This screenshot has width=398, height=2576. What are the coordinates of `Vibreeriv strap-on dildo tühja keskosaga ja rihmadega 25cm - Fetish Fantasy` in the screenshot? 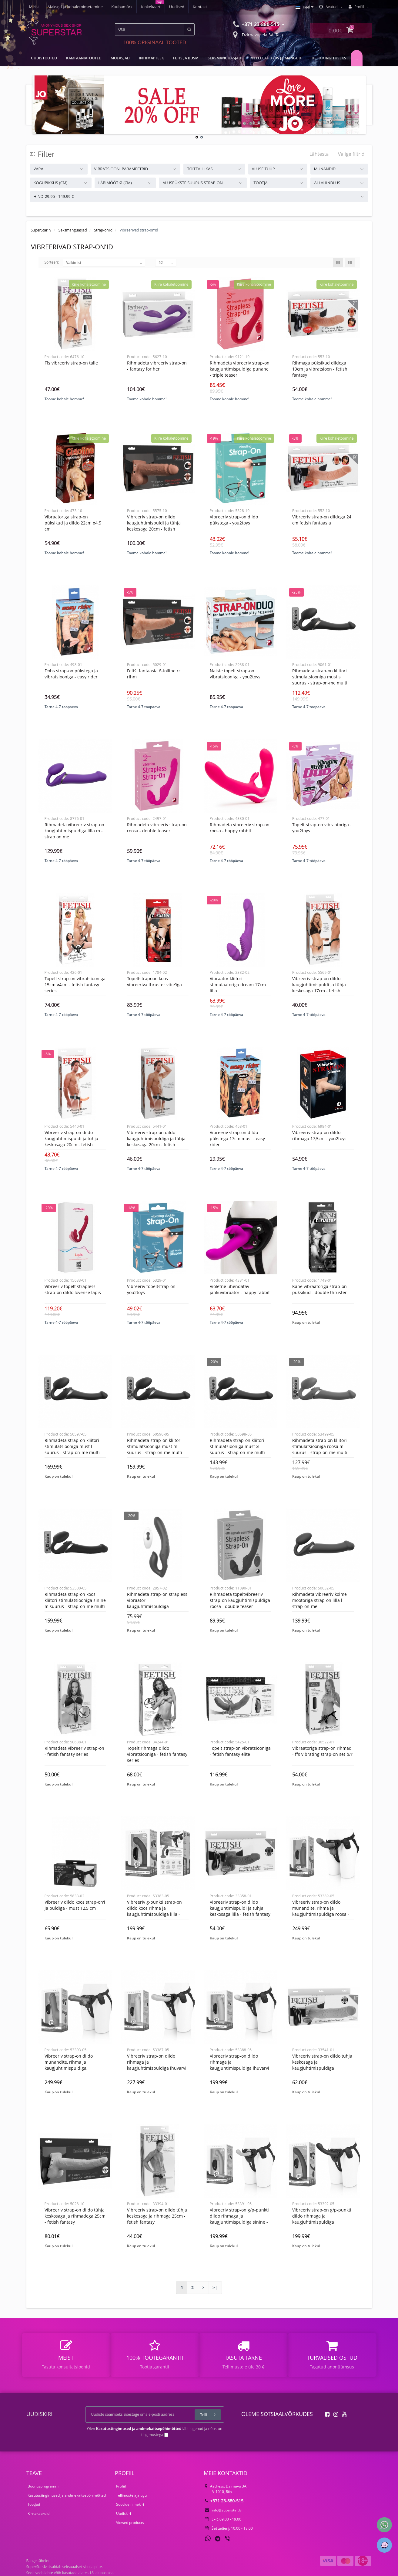 It's located at (75, 2216).